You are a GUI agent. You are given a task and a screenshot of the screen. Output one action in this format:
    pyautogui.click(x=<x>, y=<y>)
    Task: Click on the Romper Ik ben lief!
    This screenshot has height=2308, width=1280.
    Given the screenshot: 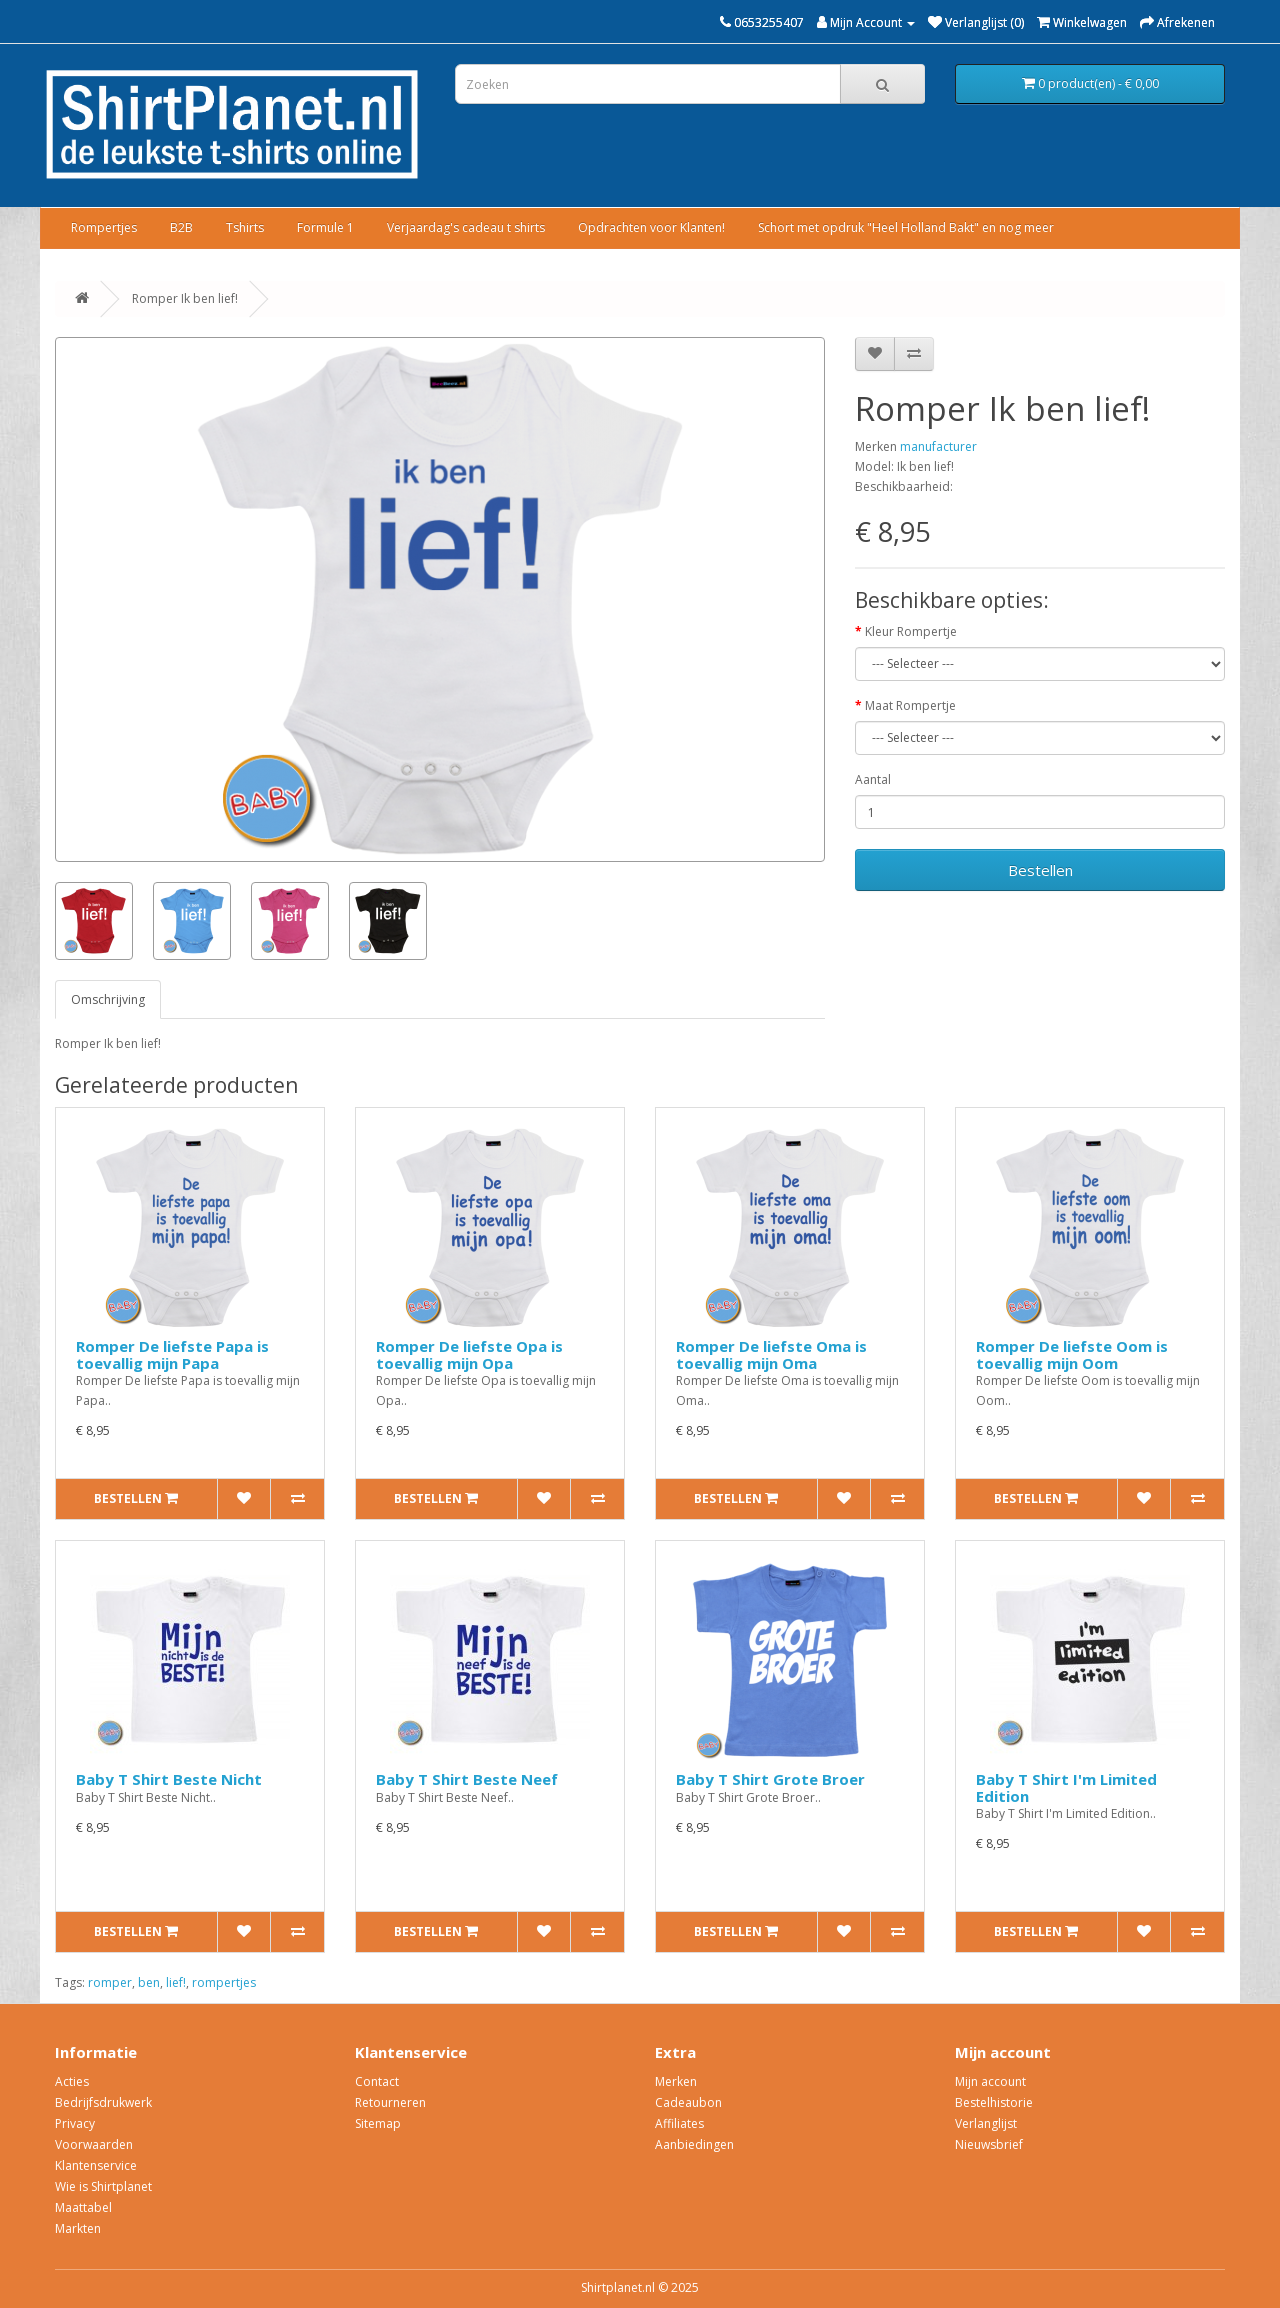 What is the action you would take?
    pyautogui.click(x=185, y=298)
    